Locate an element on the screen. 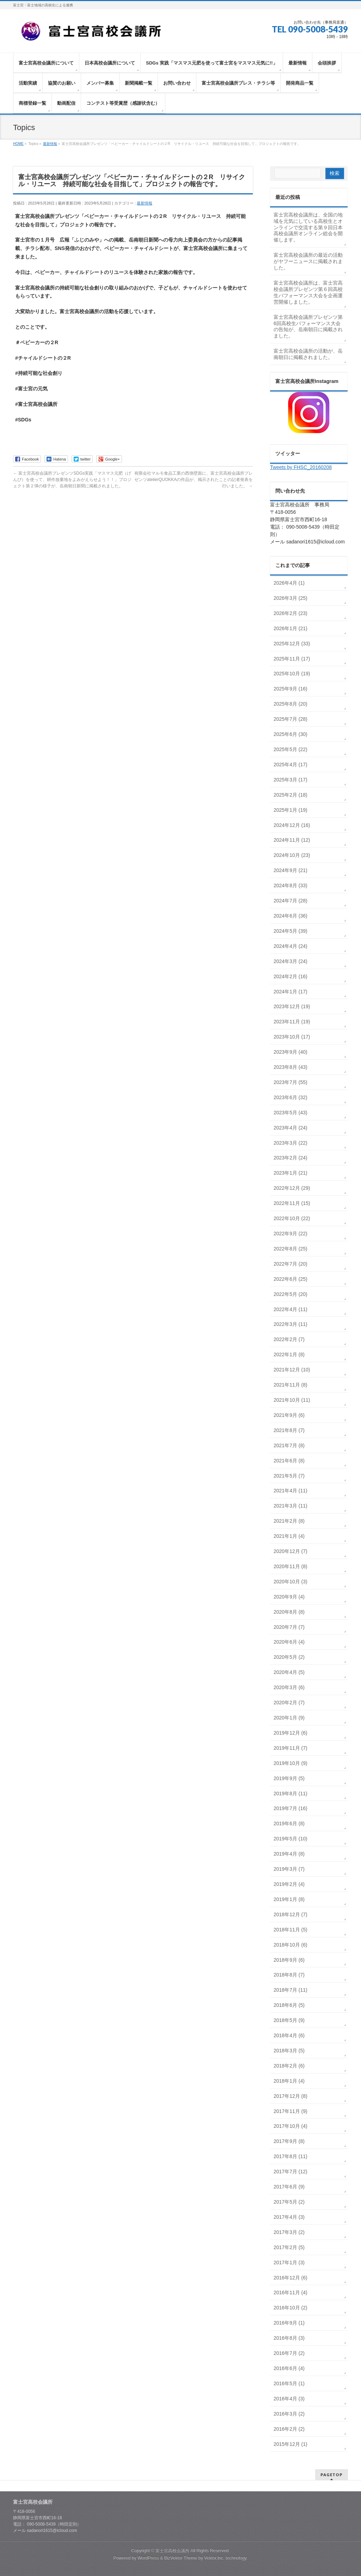 The height and width of the screenshot is (2576, 361). 2025年9月 (16) is located at coordinates (290, 689).